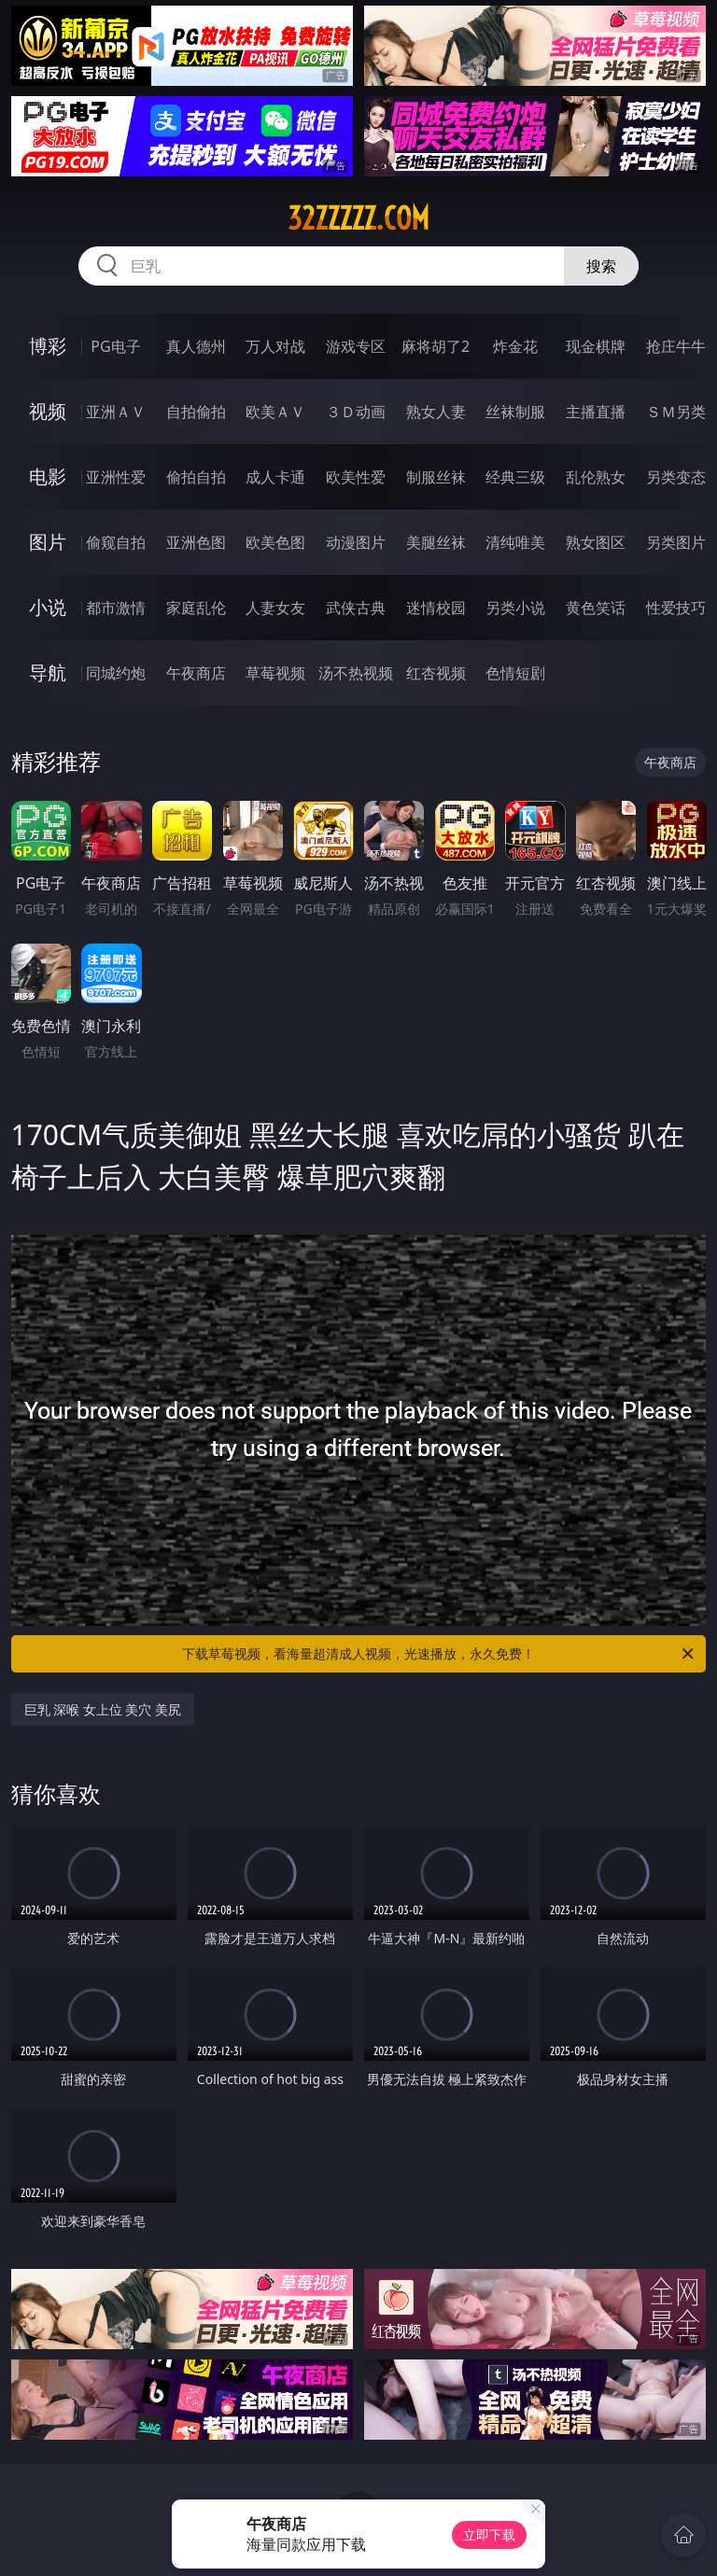 The height and width of the screenshot is (2576, 717). I want to click on 导航, so click(47, 672).